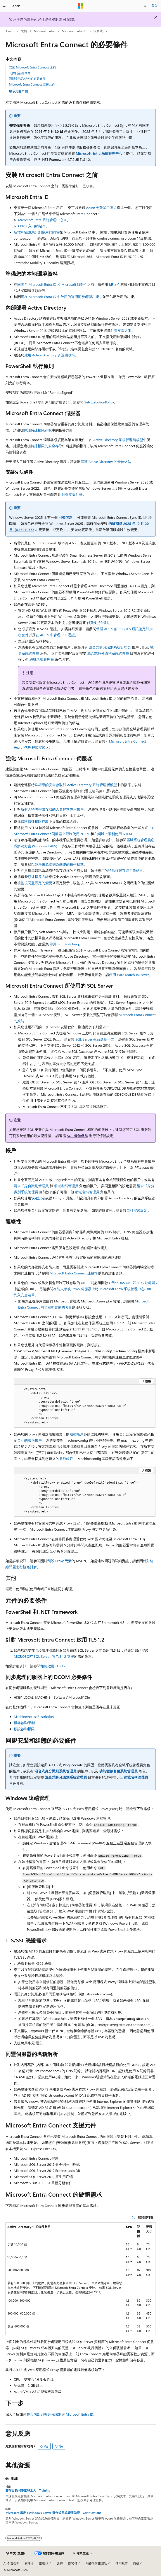 The width and height of the screenshot is (161, 2576). What do you see at coordinates (110, 647) in the screenshot?
I see `混合式身分識別系統管理員` at bounding box center [110, 647].